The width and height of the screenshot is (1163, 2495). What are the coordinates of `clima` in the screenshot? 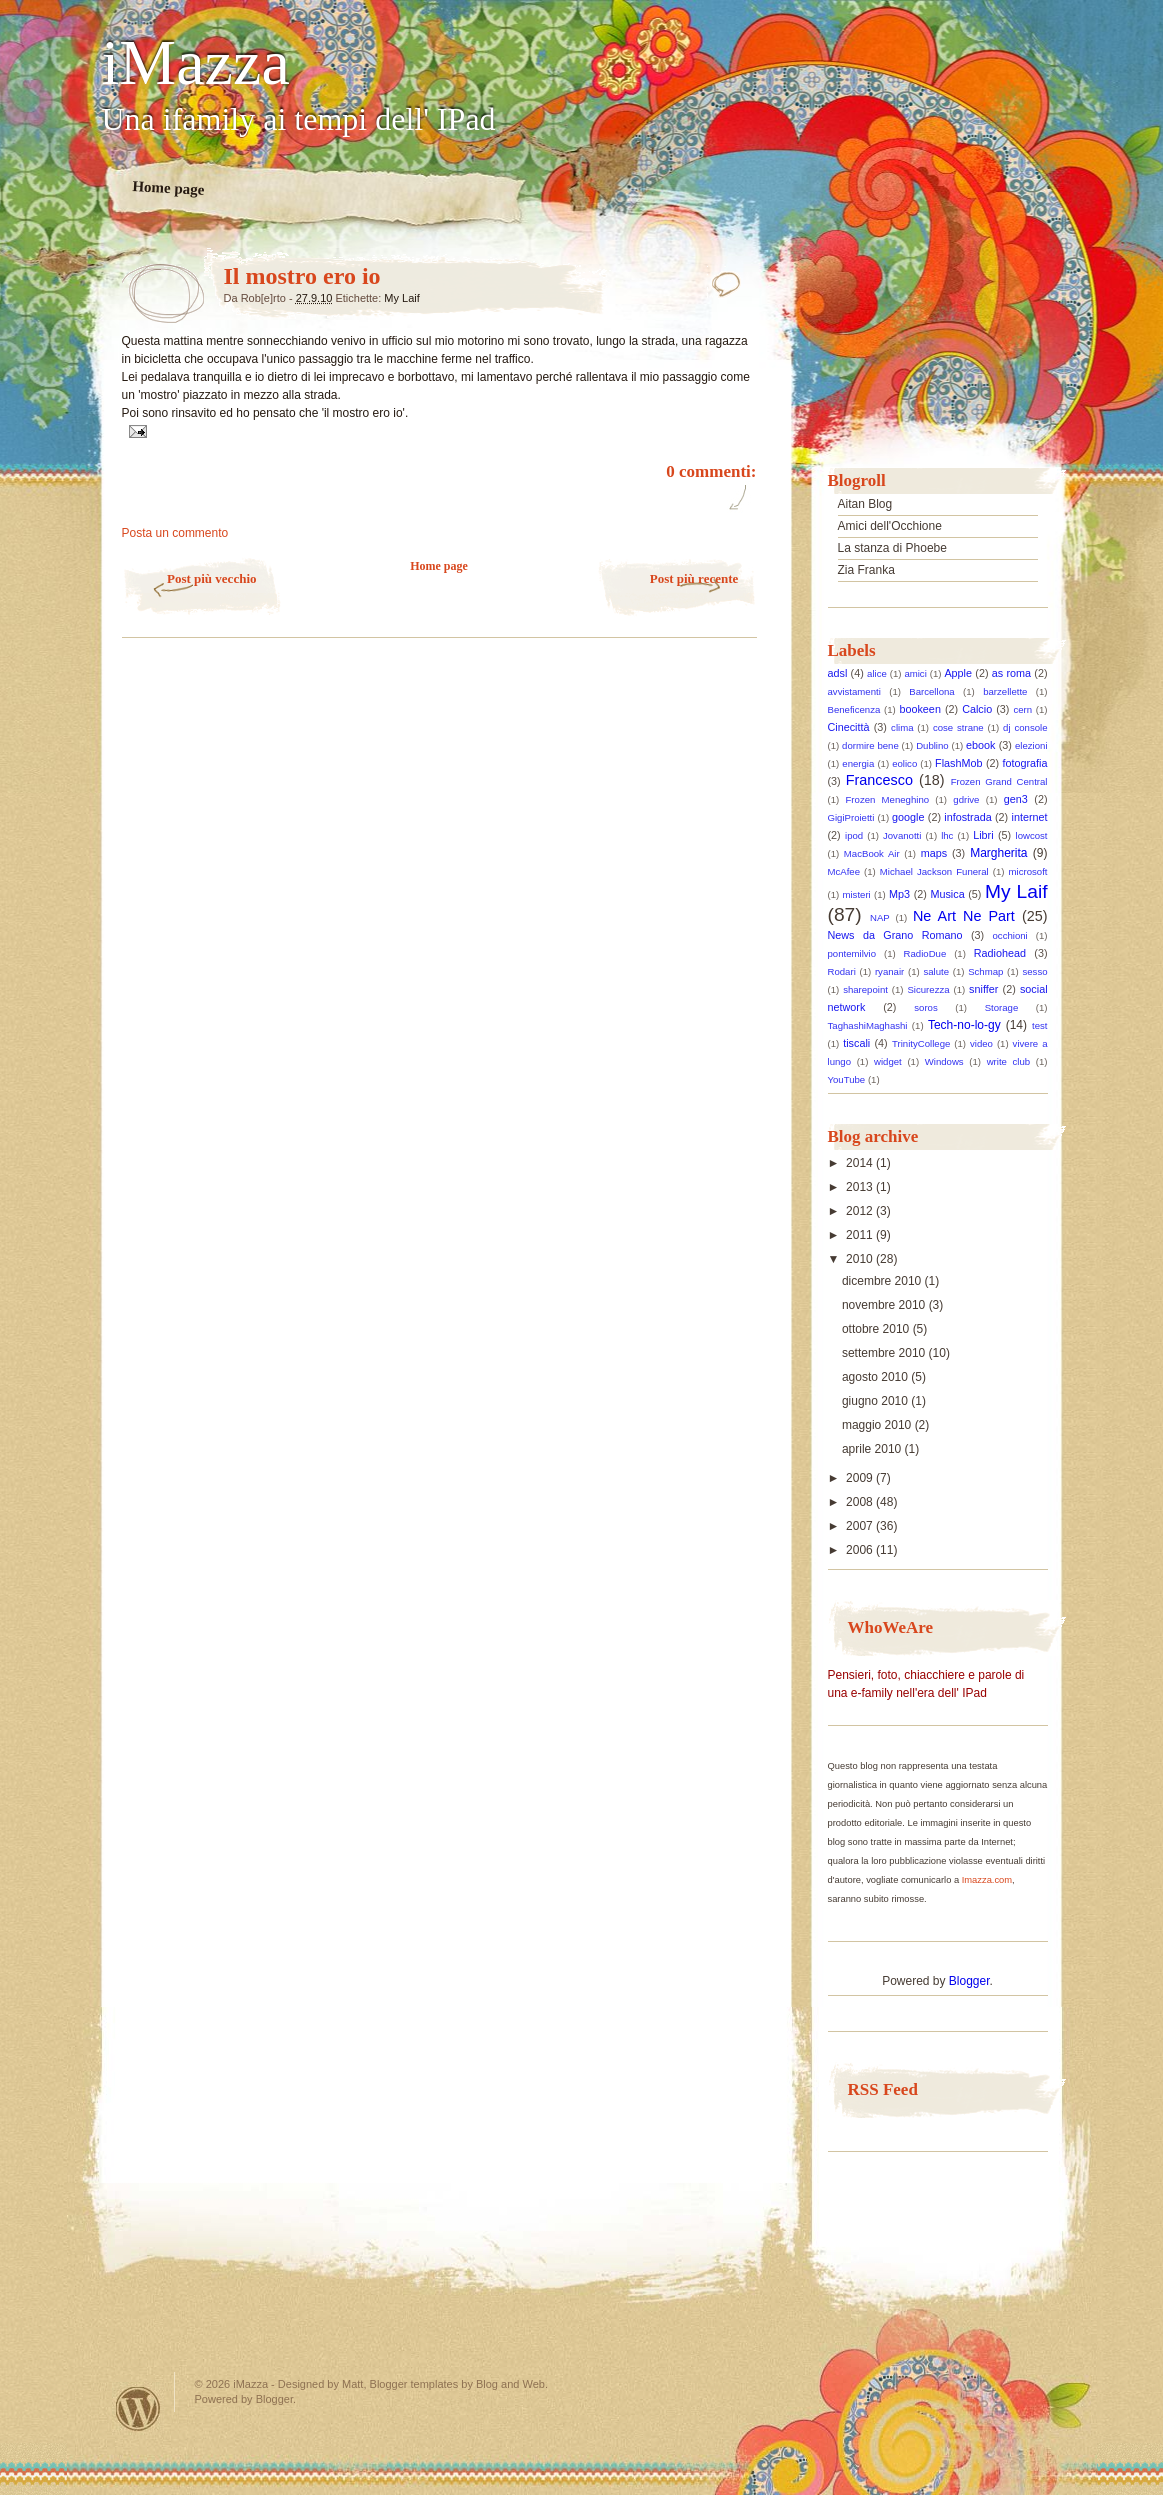 It's located at (902, 727).